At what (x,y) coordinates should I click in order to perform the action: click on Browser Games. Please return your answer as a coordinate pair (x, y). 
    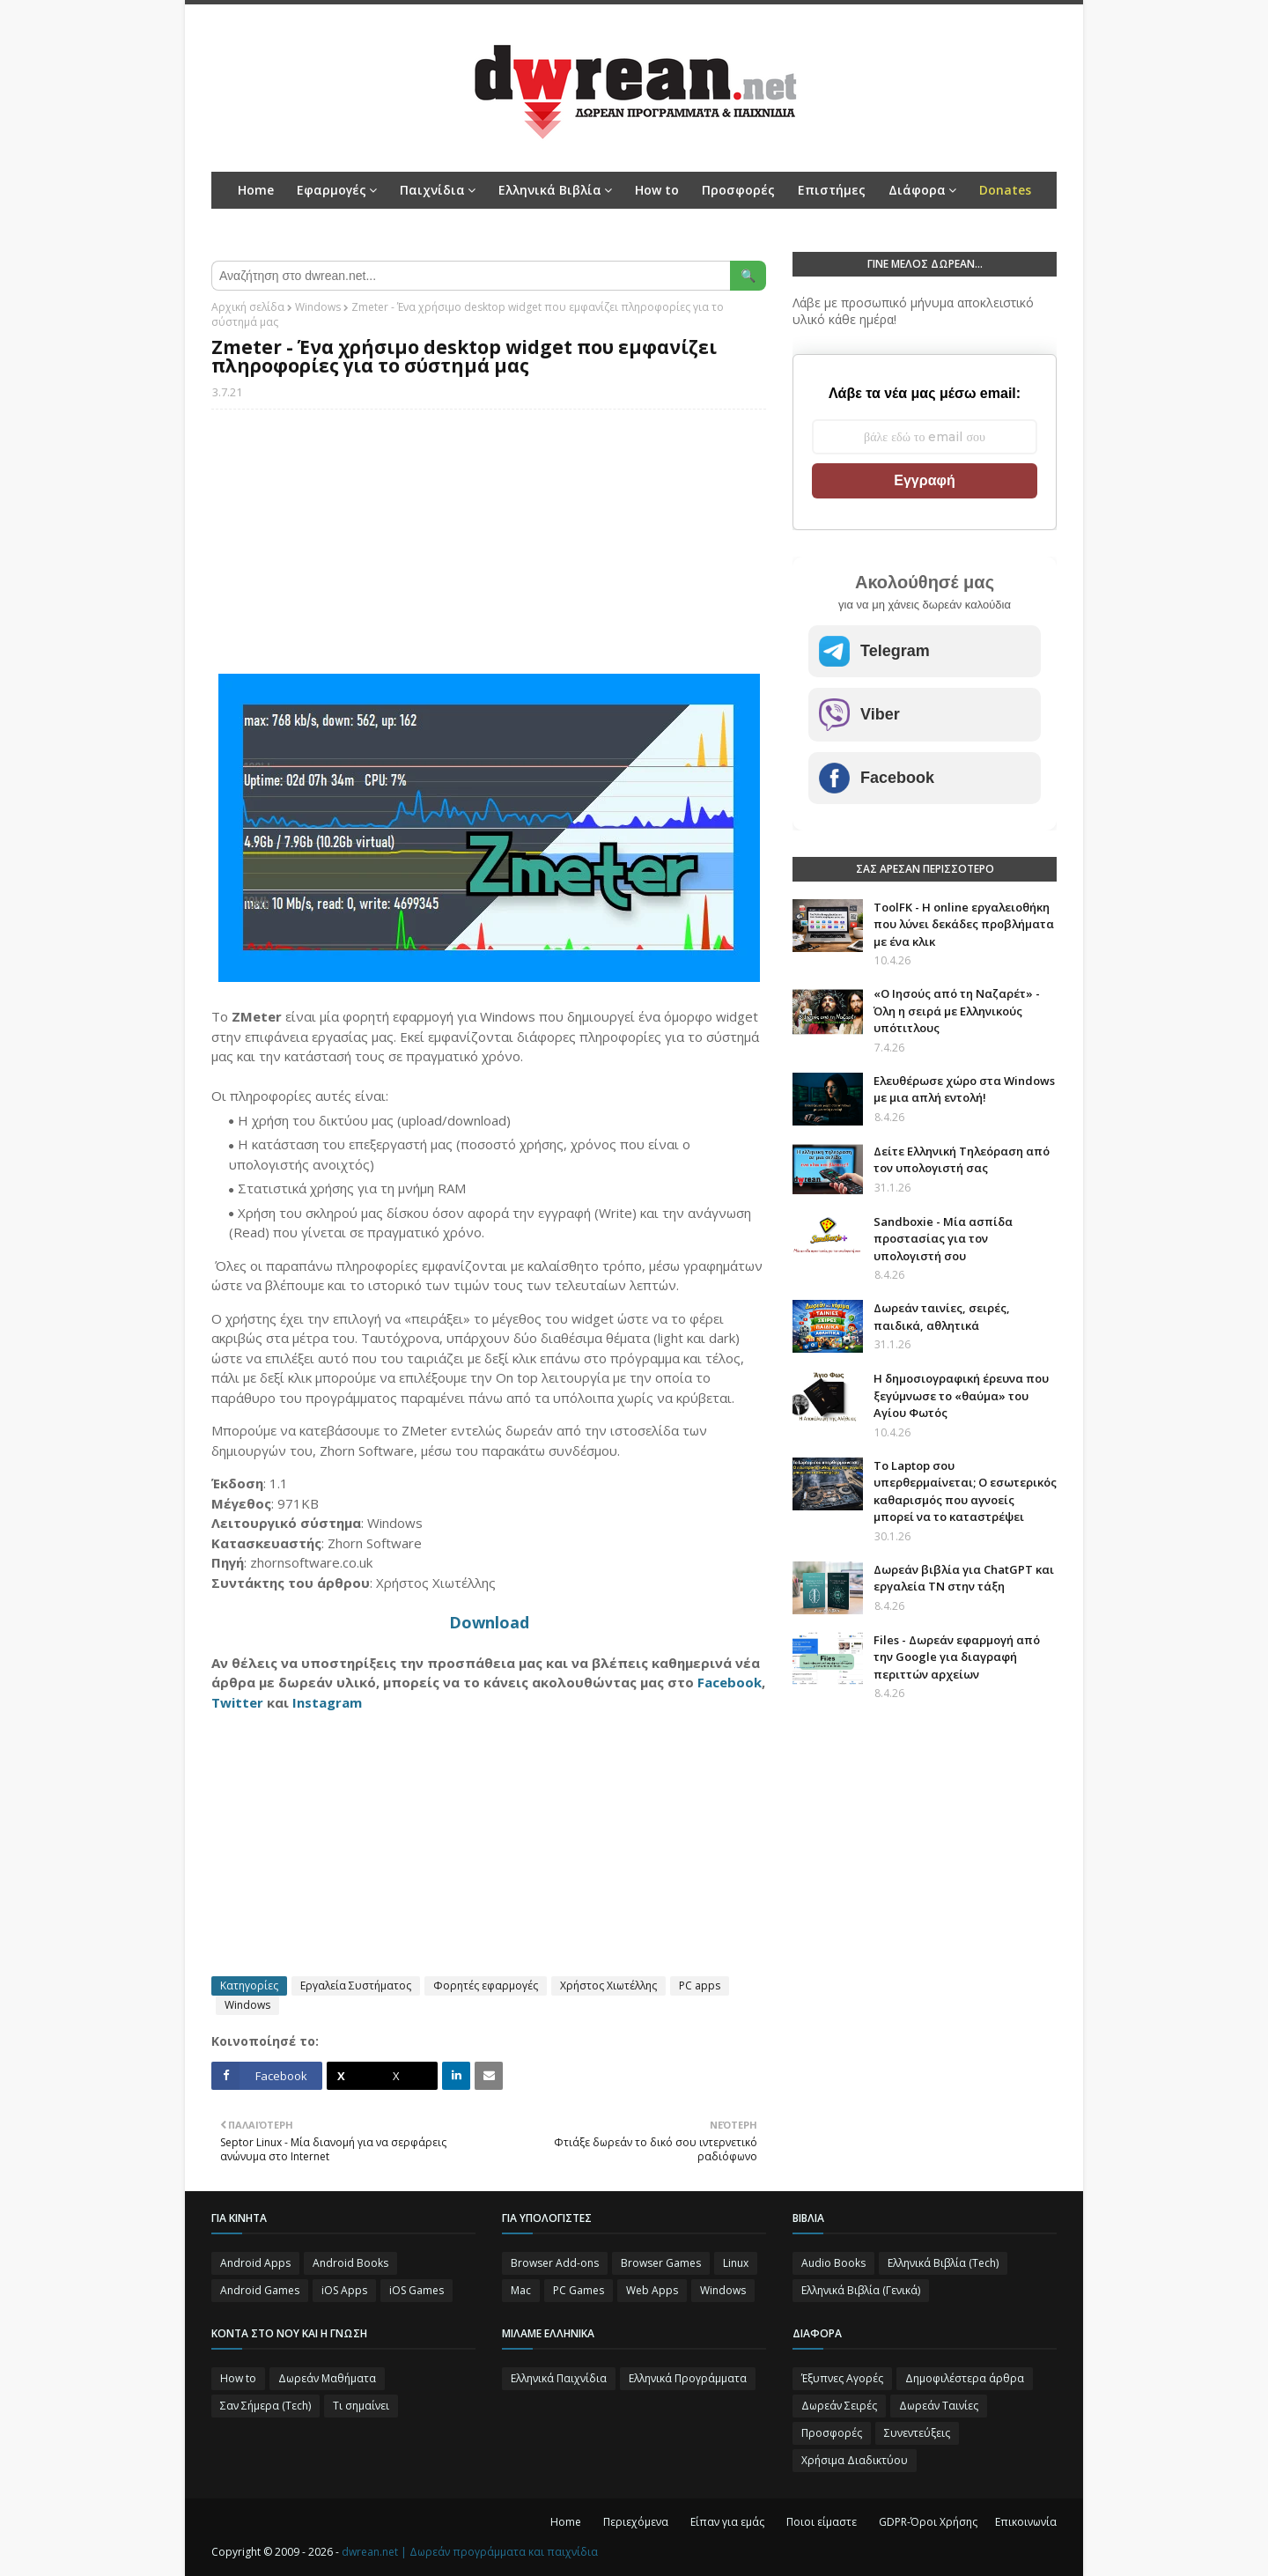
    Looking at the image, I should click on (661, 2262).